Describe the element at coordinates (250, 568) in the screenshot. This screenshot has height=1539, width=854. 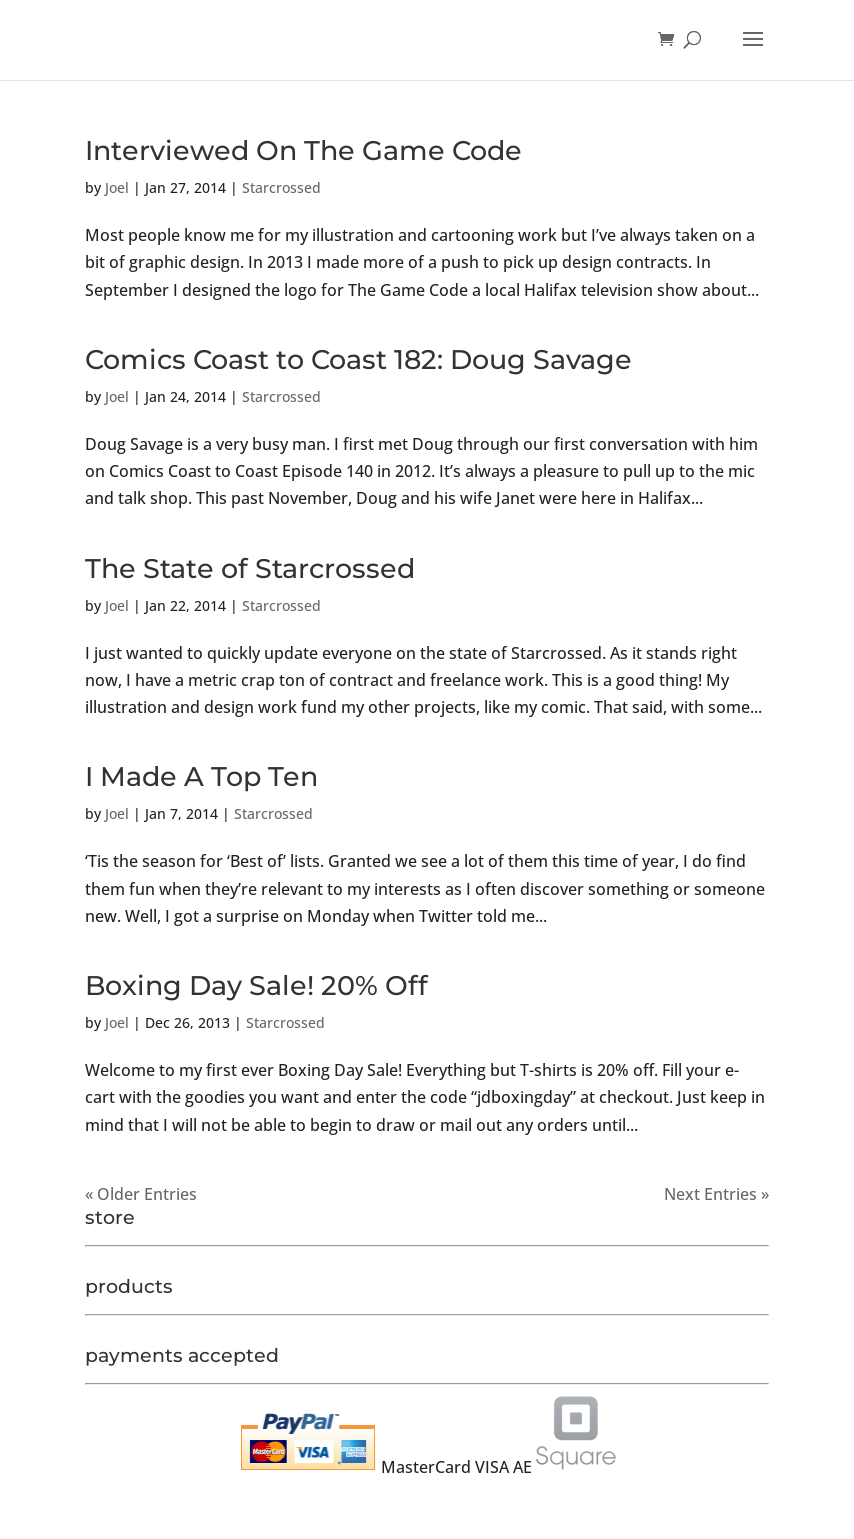
I see `The State of Starcrossed` at that location.